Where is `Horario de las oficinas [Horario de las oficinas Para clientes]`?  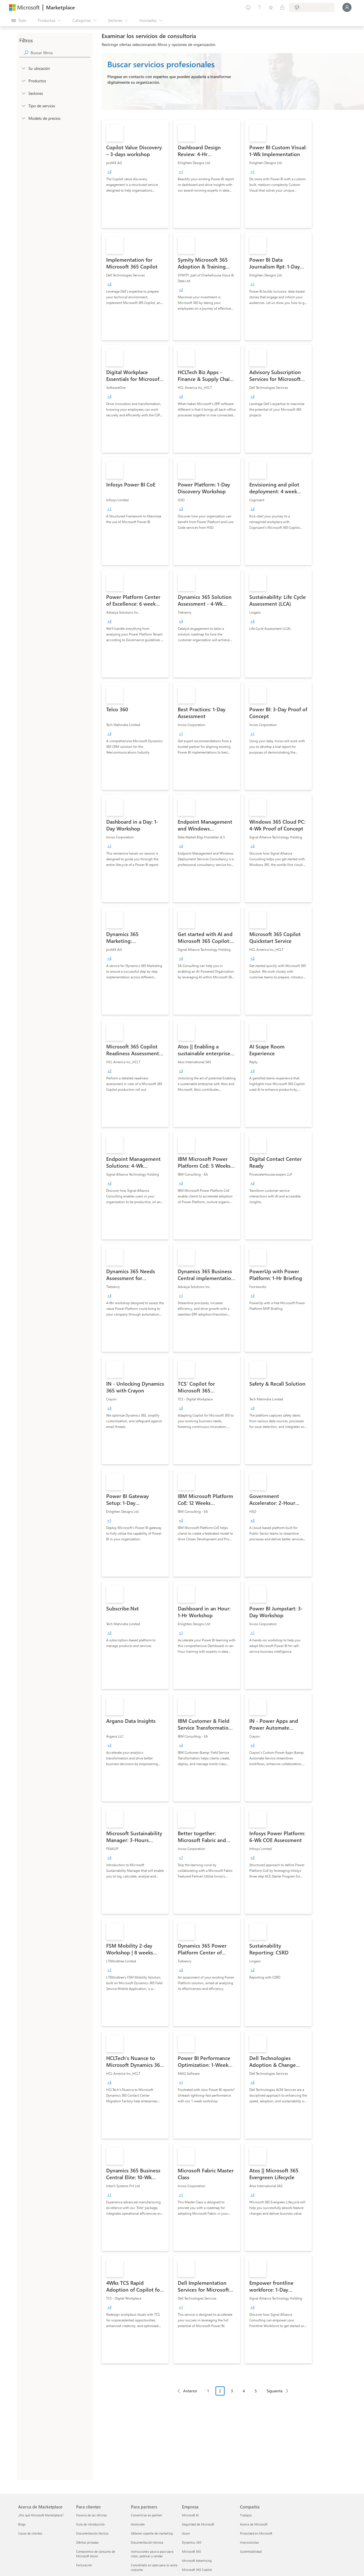 Horario de las oficinas [Horario de las oficinas Para clientes] is located at coordinates (91, 2515).